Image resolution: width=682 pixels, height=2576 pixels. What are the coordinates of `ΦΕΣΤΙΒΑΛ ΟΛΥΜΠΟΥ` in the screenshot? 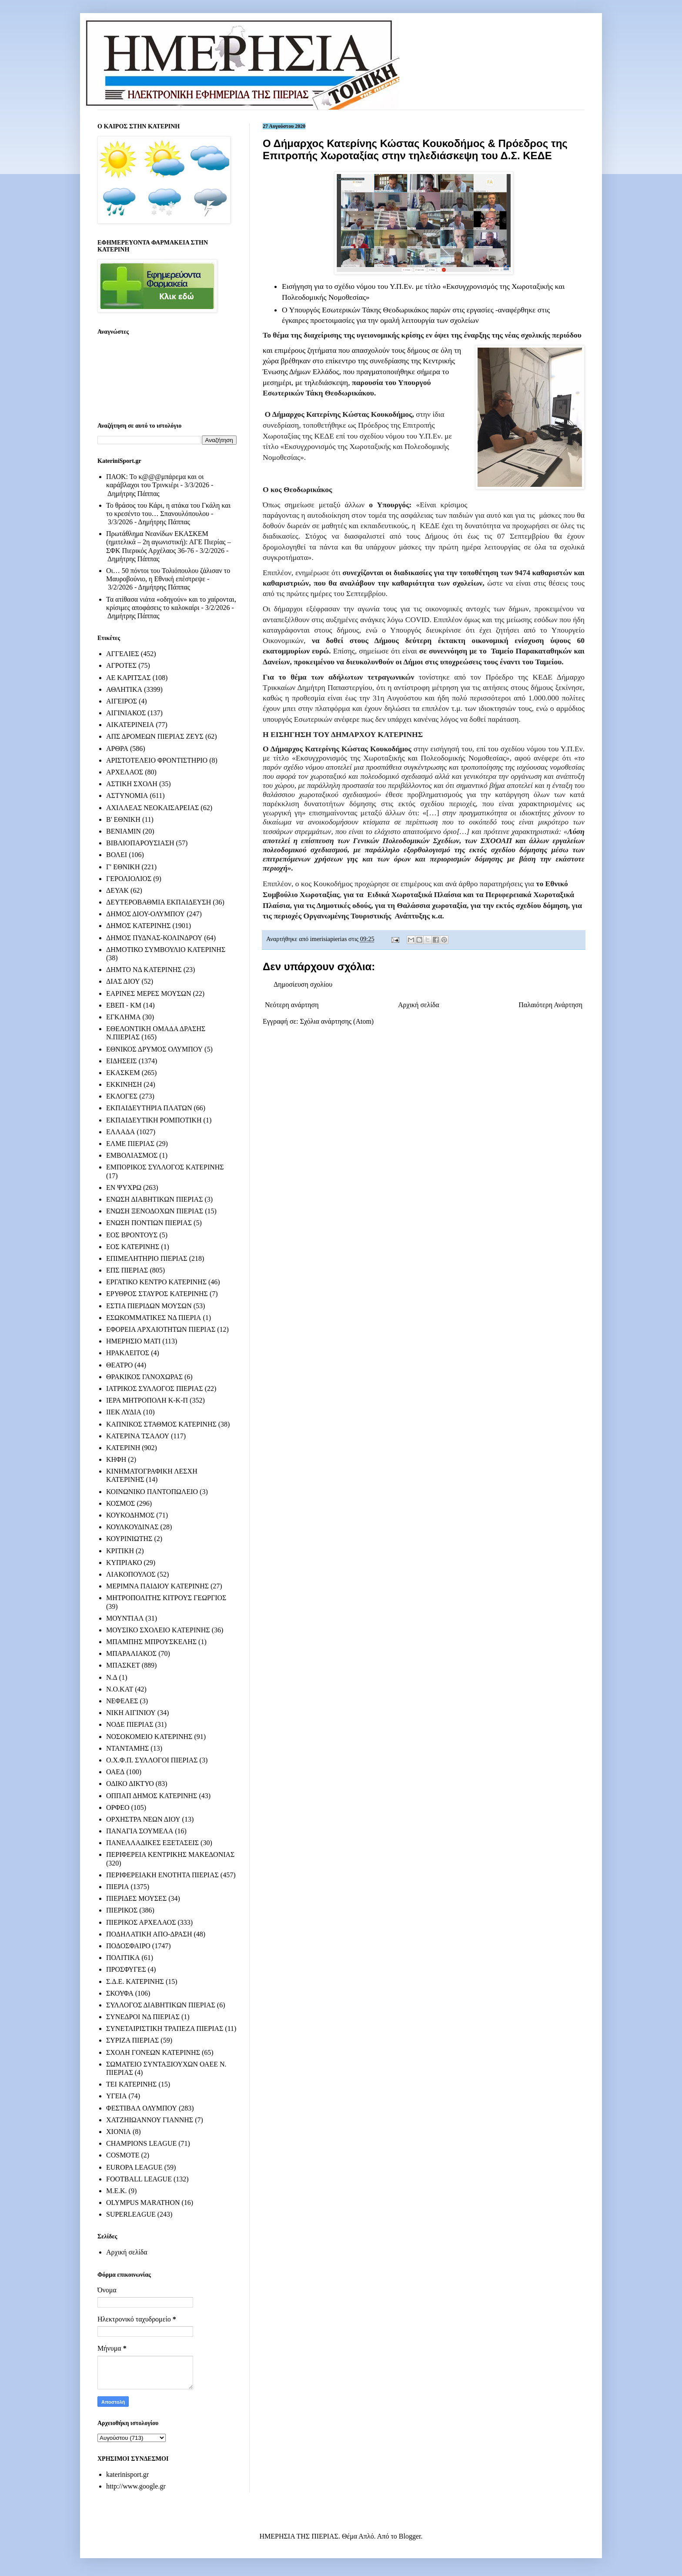 It's located at (141, 2108).